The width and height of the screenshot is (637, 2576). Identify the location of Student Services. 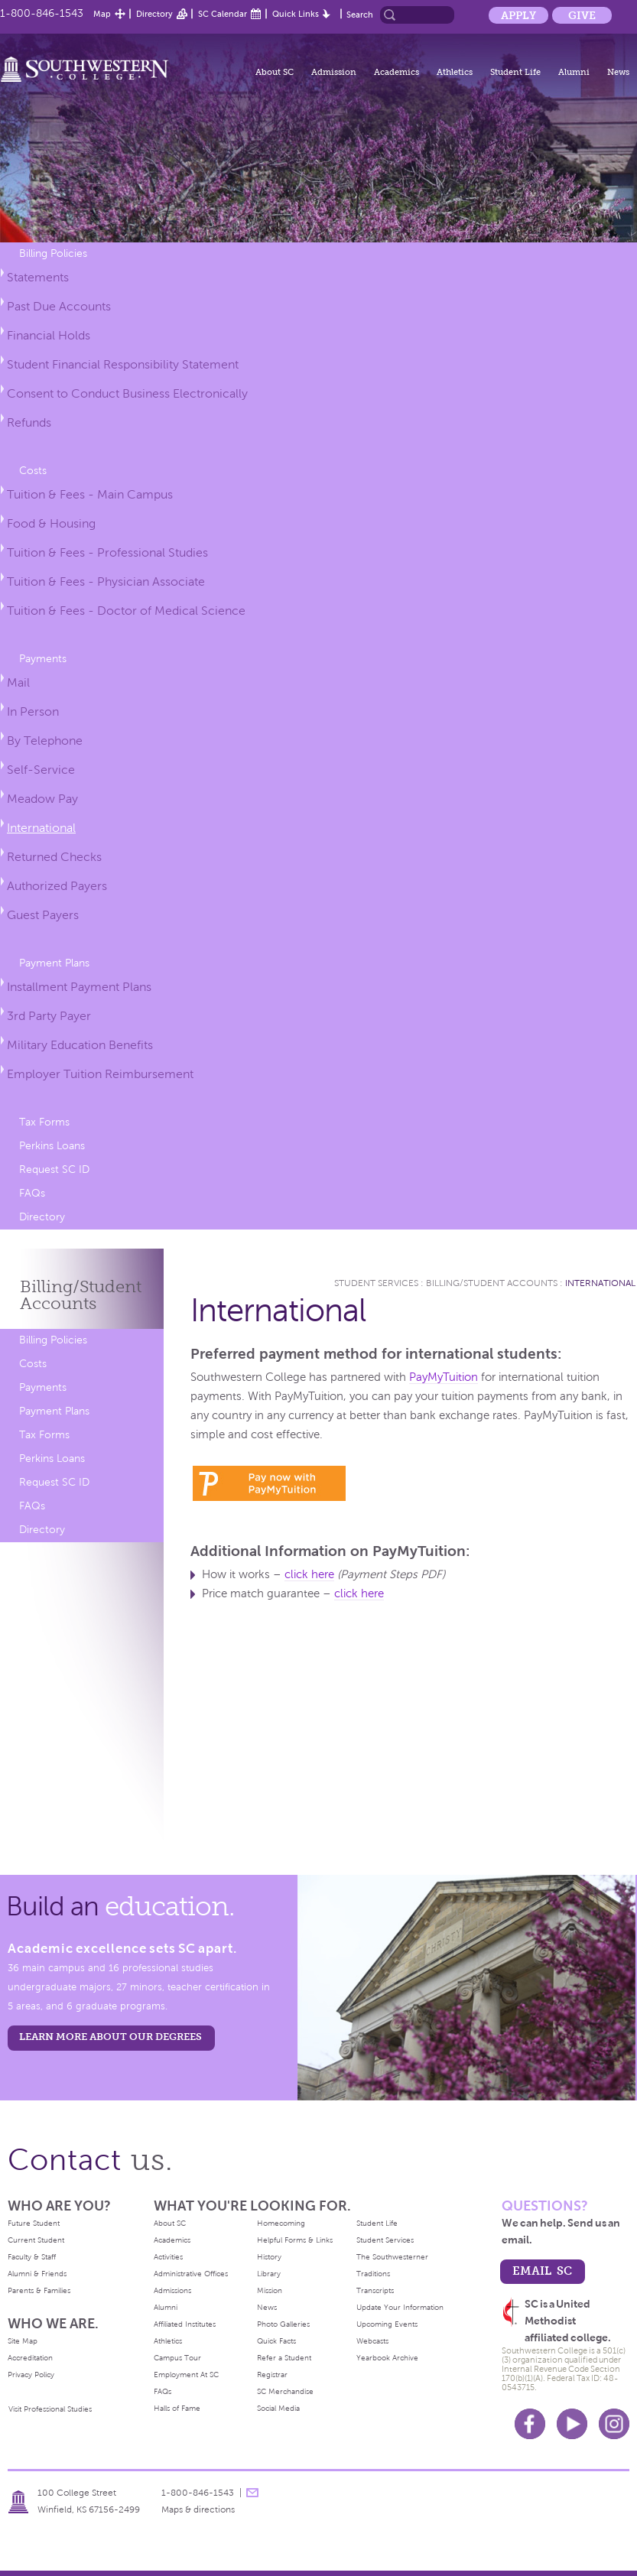
(376, 1283).